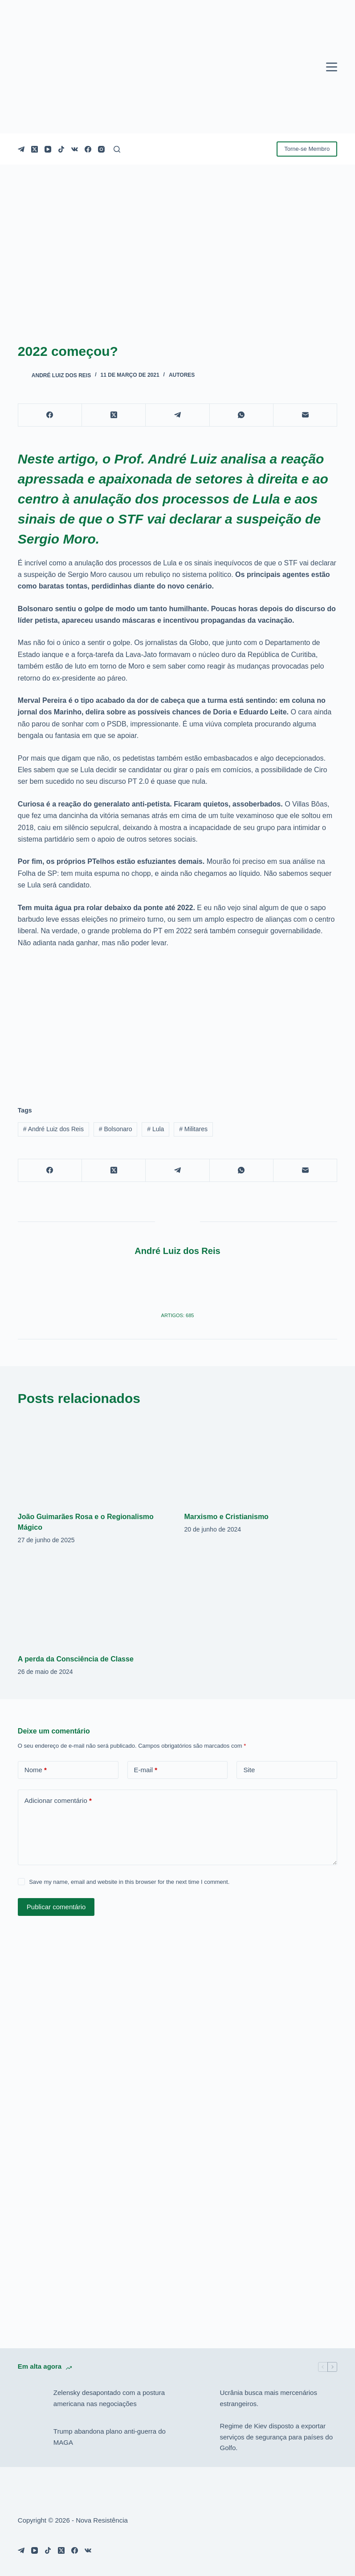 This screenshot has height=2576, width=355. Describe the element at coordinates (146, 1770) in the screenshot. I see `E-mail` at that location.